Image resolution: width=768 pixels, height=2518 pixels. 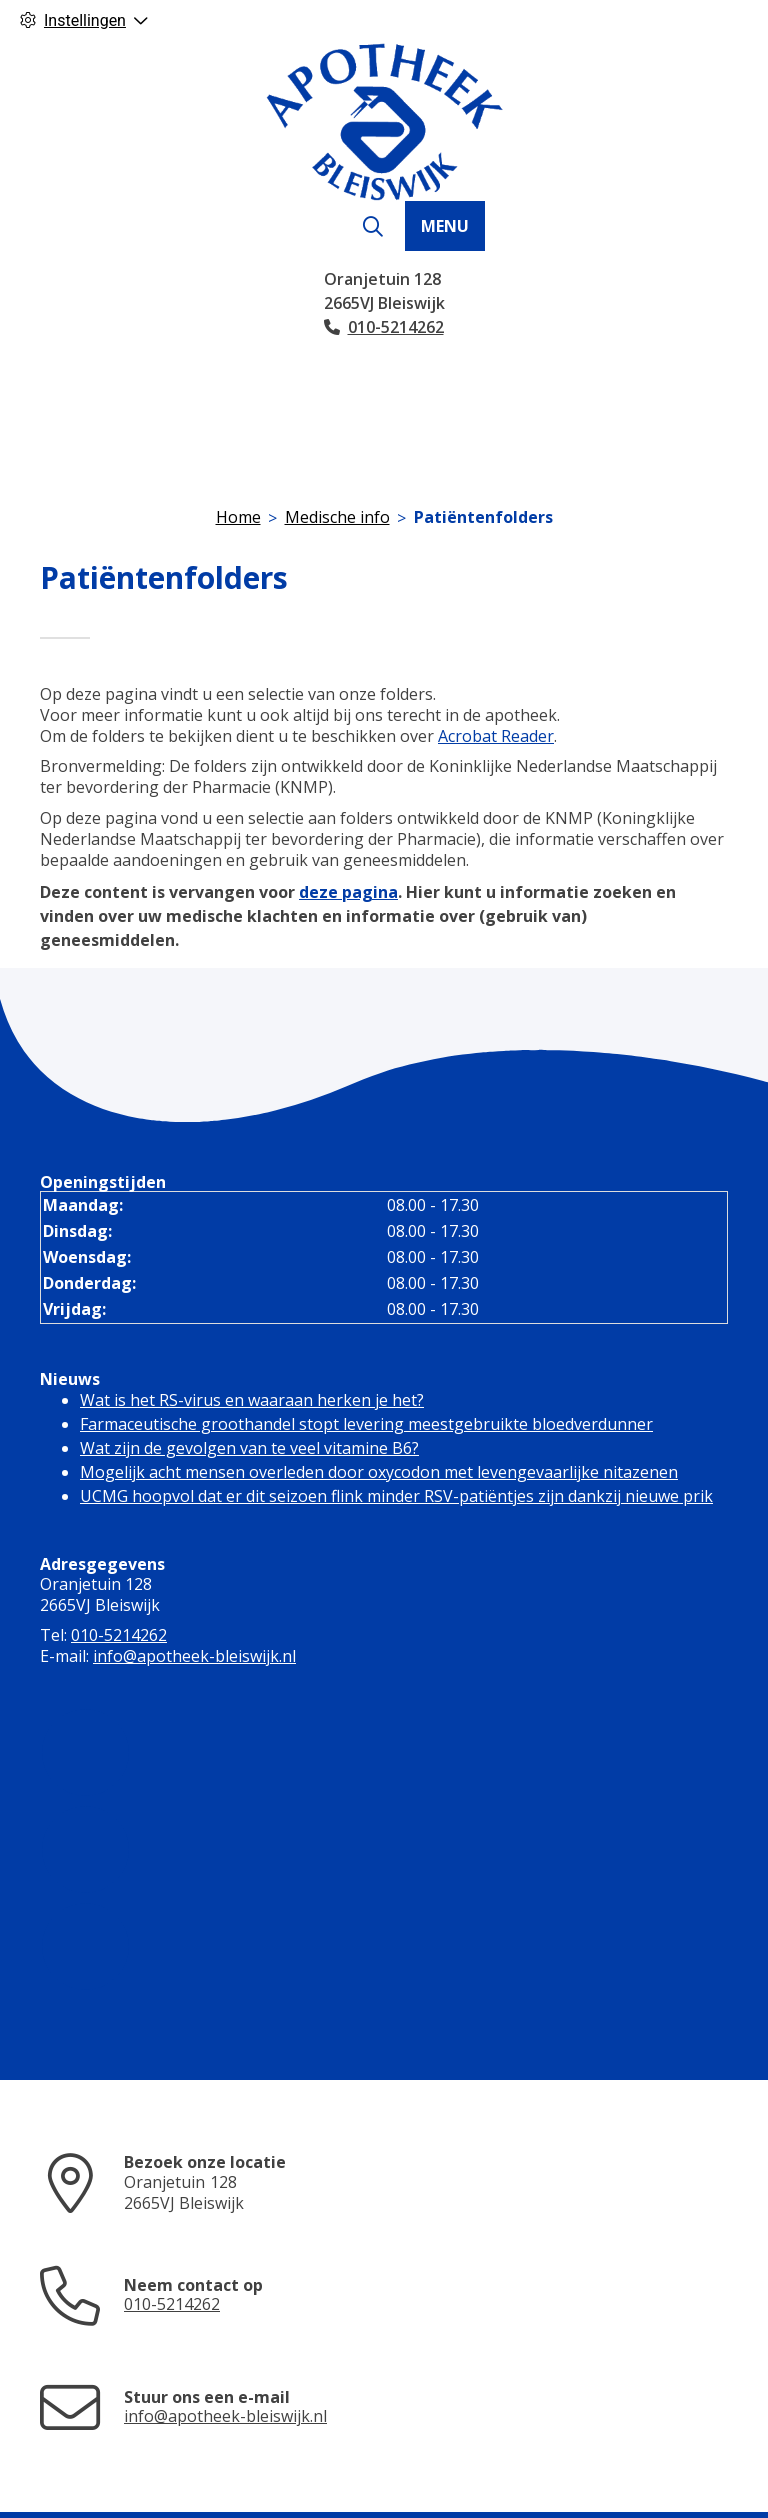 I want to click on [Zoeken], so click(x=373, y=227).